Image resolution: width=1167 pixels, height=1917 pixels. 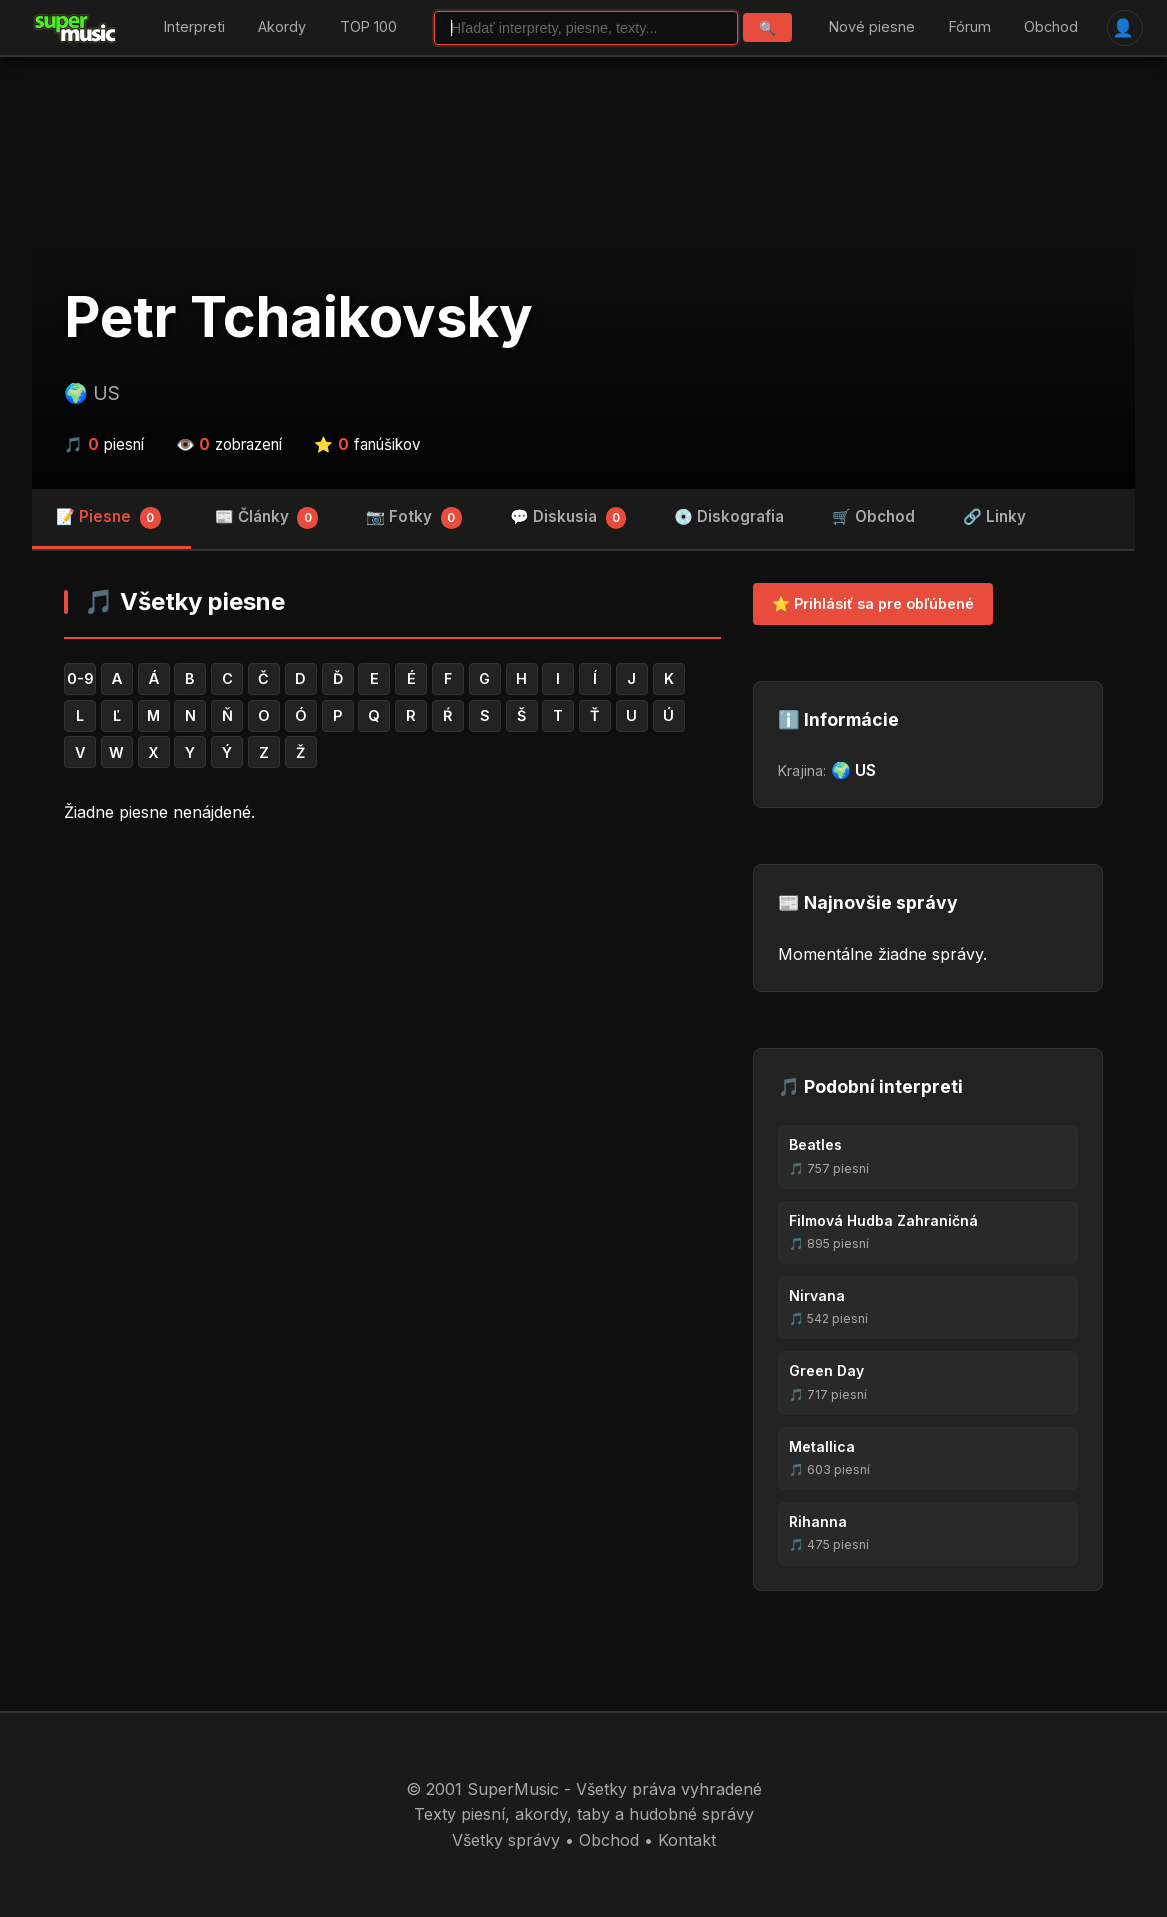 I want to click on Nové piesne, so click(x=872, y=27).